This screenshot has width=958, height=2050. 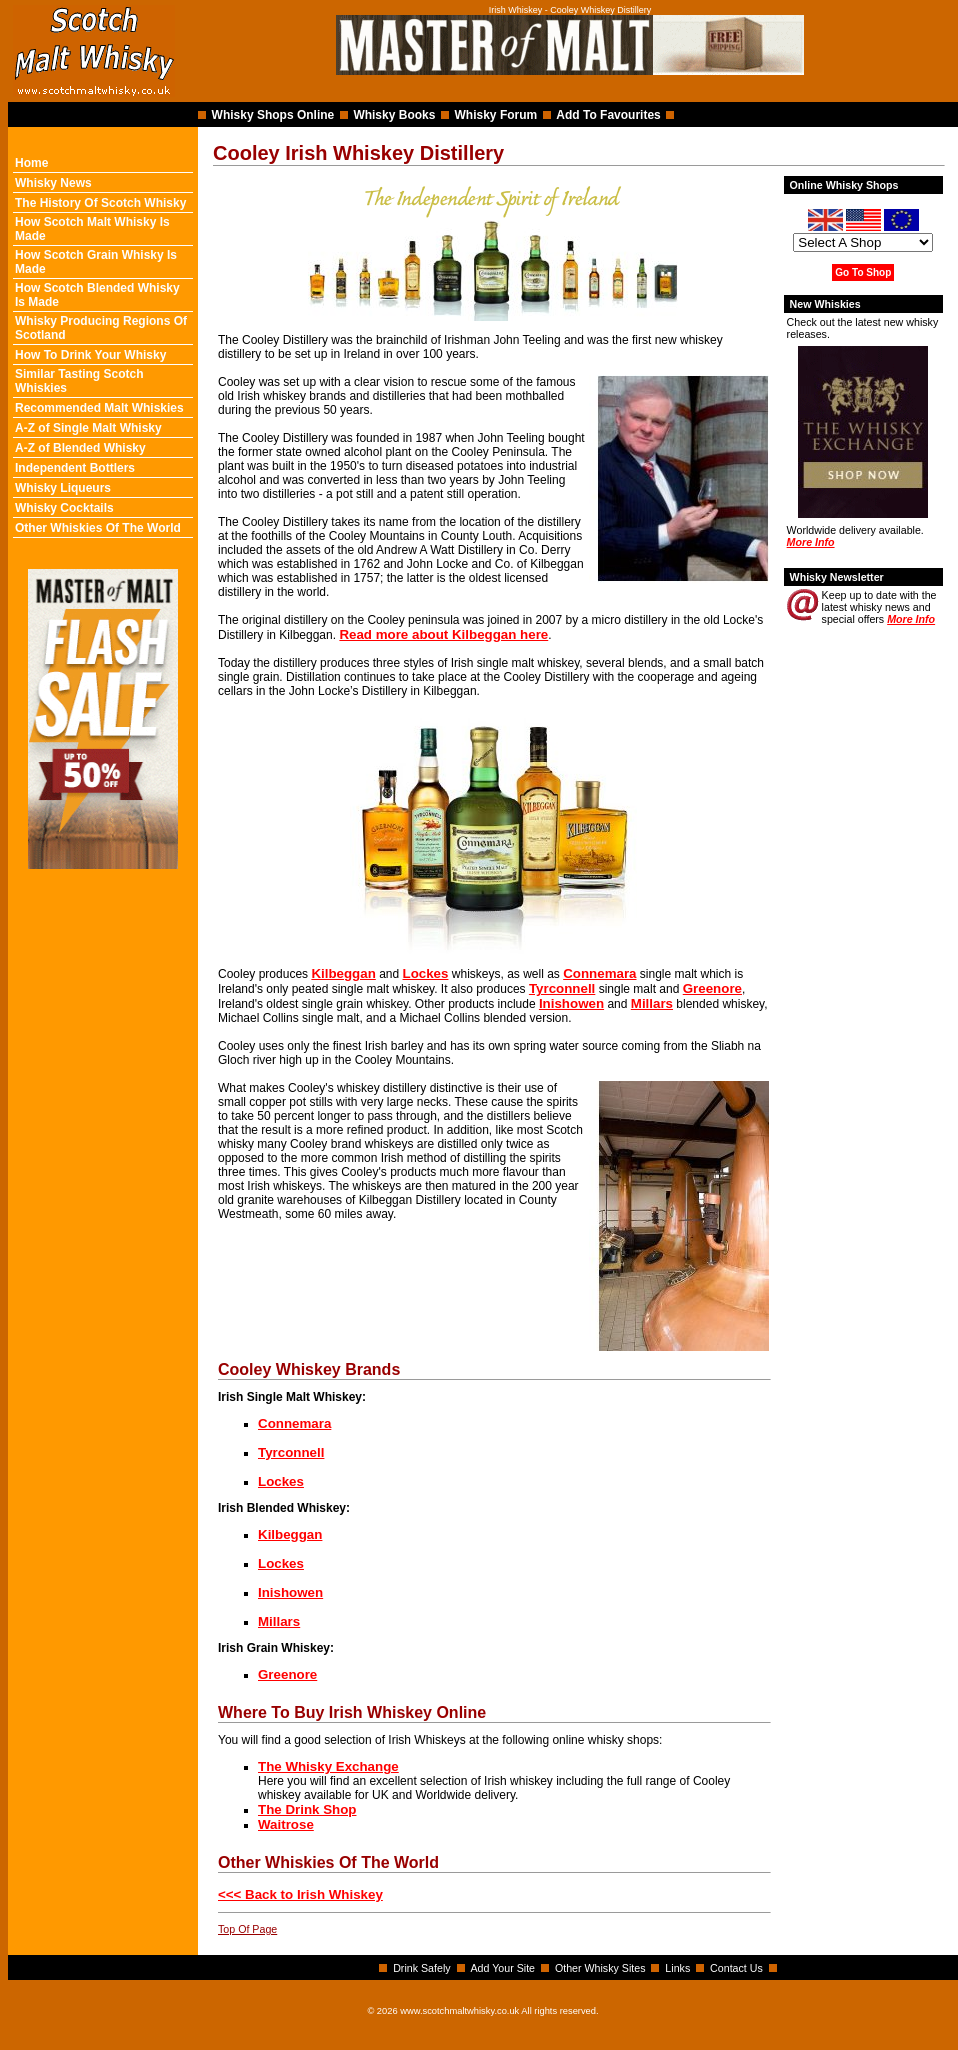 What do you see at coordinates (31, 163) in the screenshot?
I see `Home` at bounding box center [31, 163].